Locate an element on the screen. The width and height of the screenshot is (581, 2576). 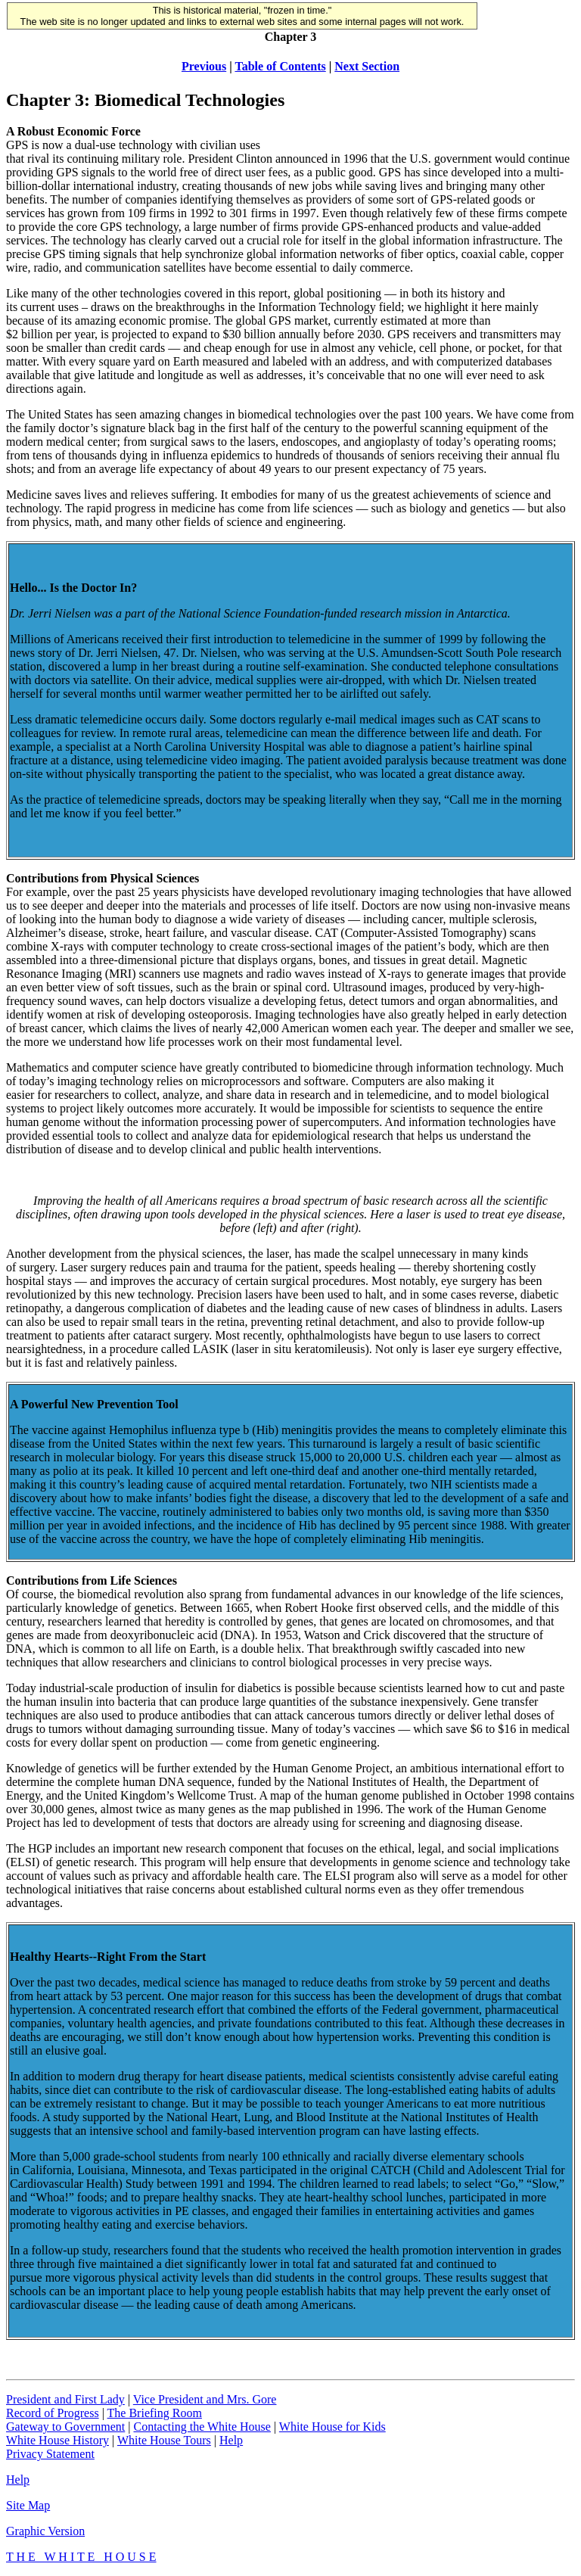
Record of Progress is located at coordinates (52, 2412).